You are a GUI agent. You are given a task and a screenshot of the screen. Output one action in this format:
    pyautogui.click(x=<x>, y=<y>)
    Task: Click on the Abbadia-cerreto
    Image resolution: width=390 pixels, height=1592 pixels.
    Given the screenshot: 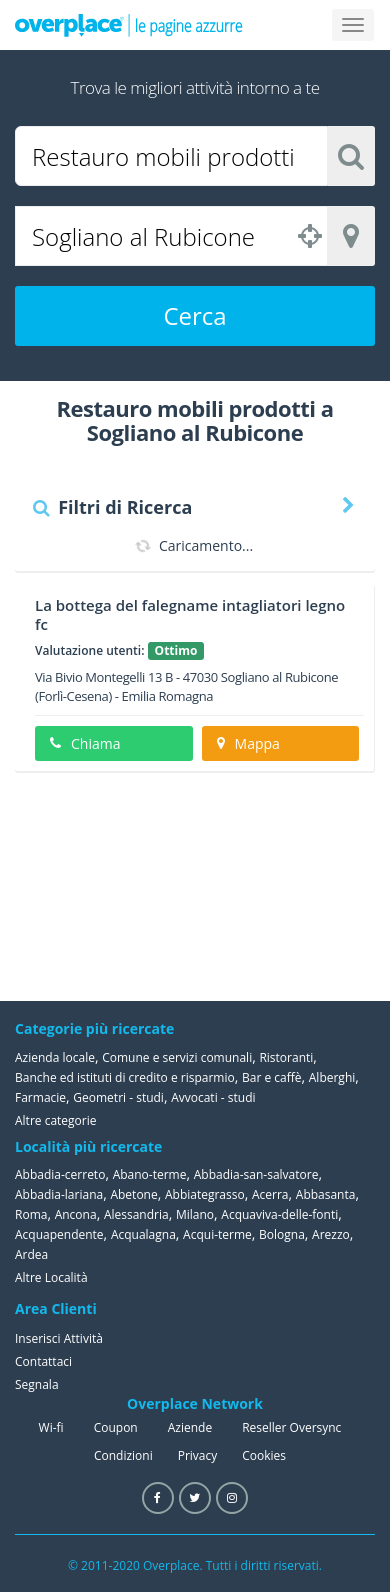 What is the action you would take?
    pyautogui.click(x=60, y=1174)
    